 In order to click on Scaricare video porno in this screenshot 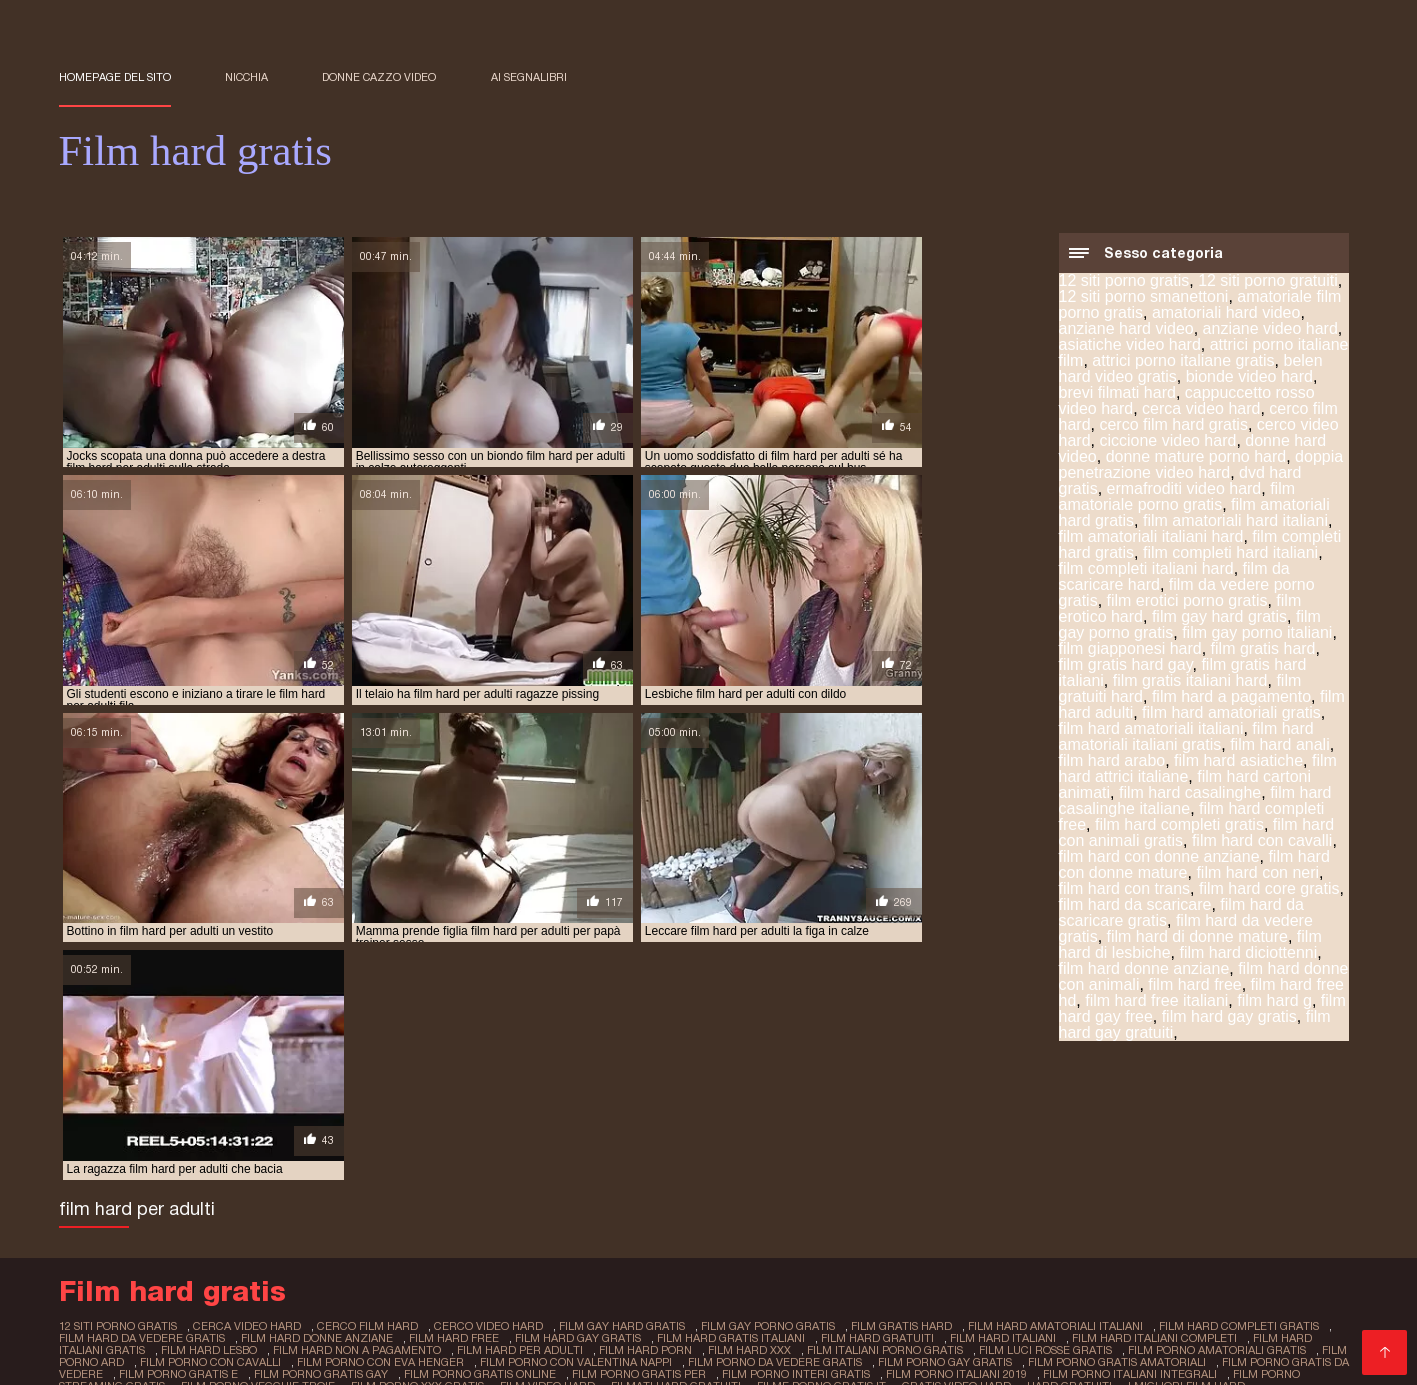, I will do `click(954, 1313)`.